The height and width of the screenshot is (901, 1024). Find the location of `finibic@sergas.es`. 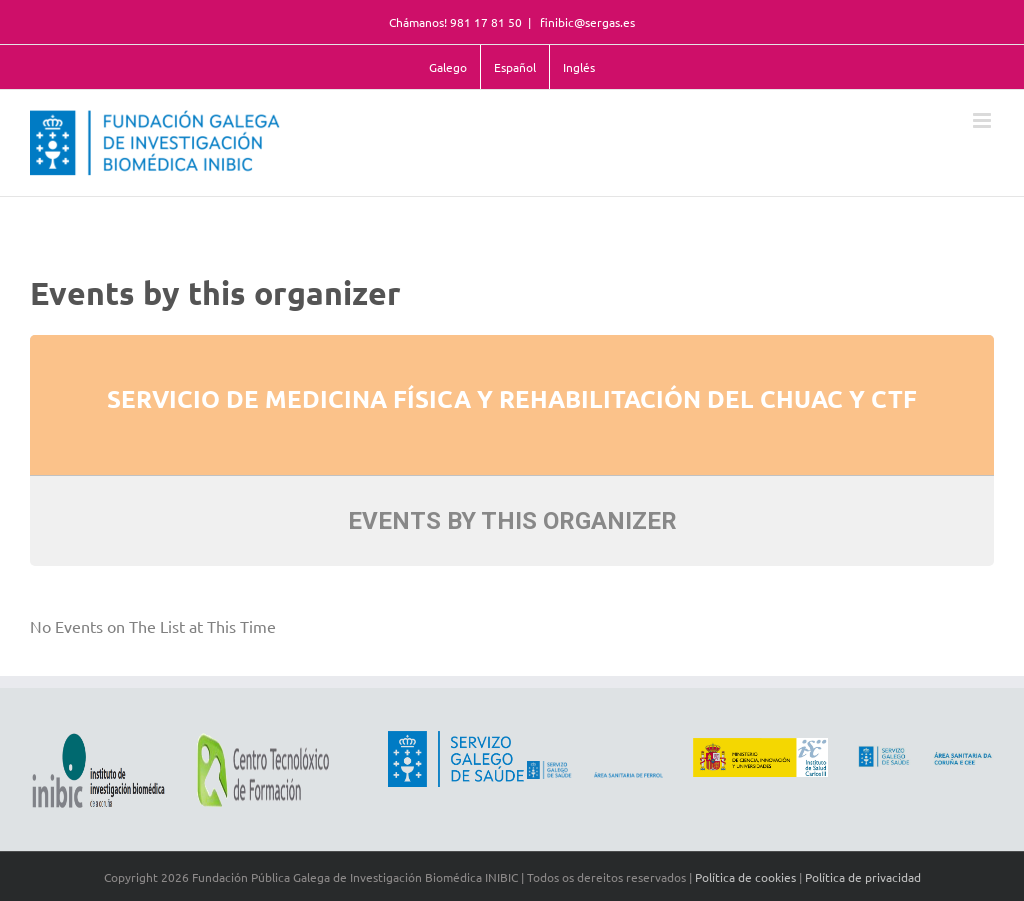

finibic@sergas.es is located at coordinates (586, 22).